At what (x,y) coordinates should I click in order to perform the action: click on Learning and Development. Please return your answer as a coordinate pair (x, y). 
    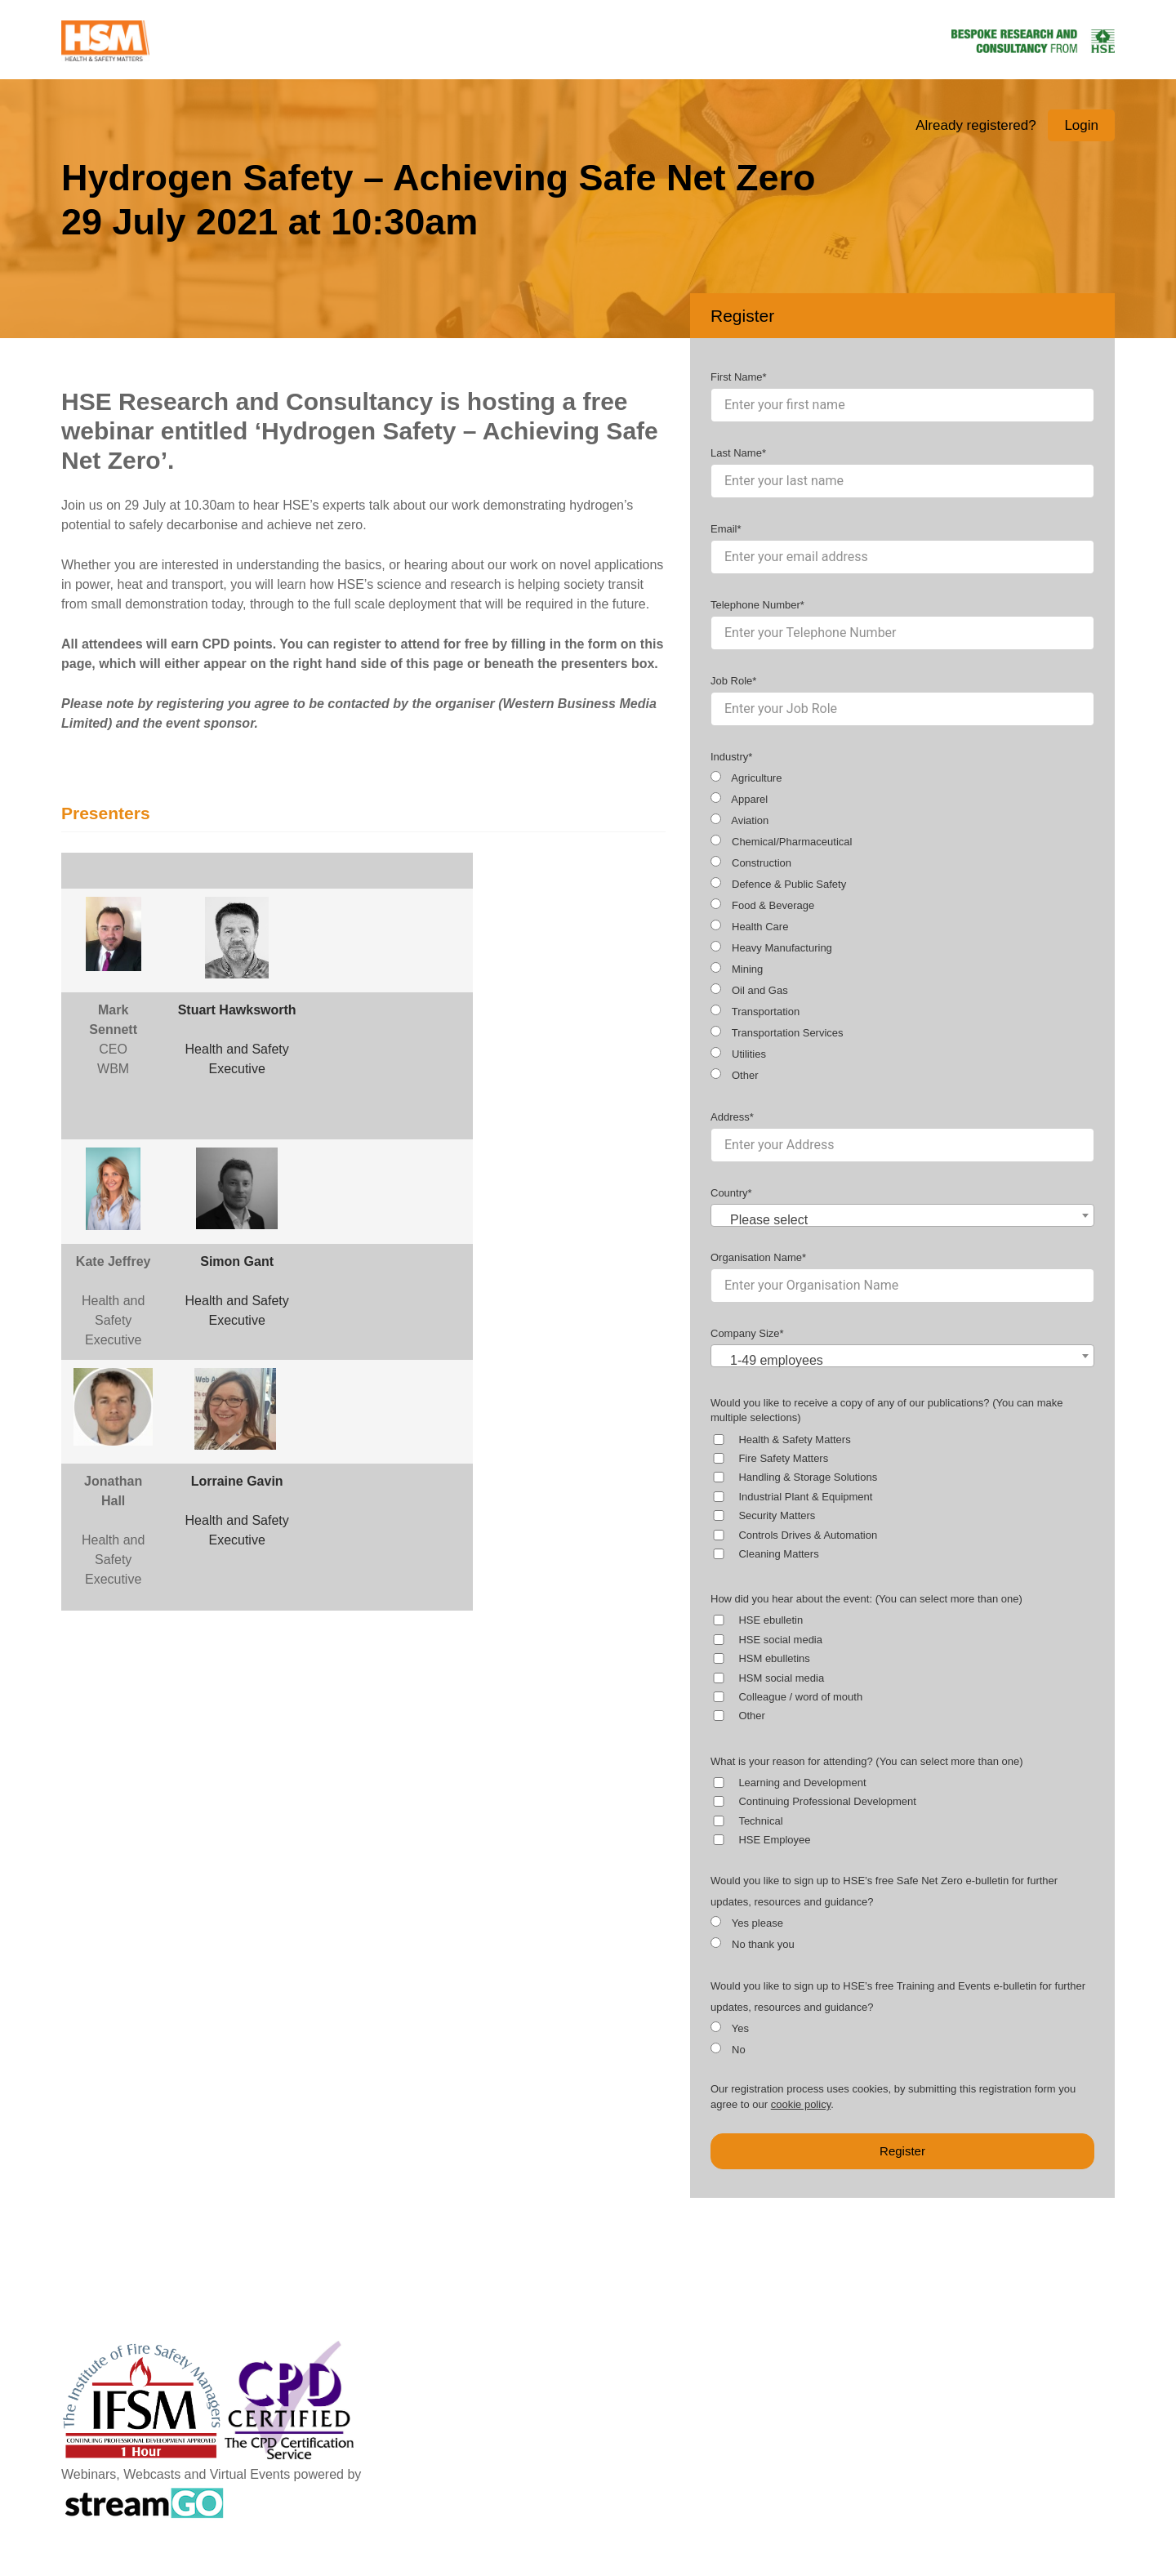
    Looking at the image, I should click on (802, 1782).